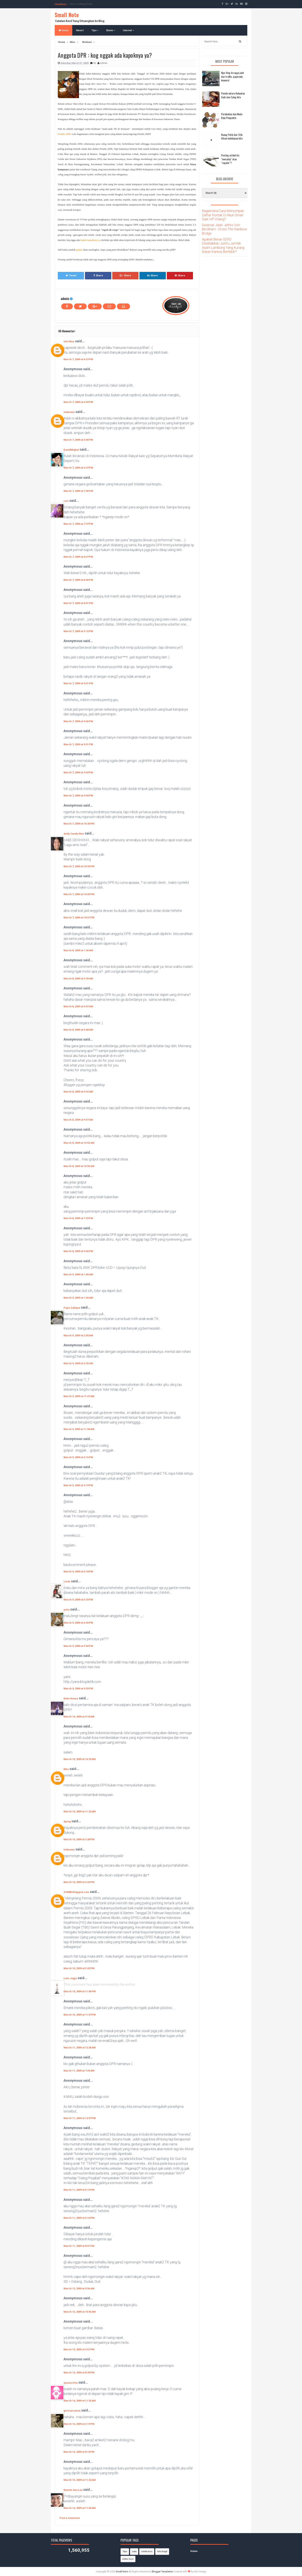 Image resolution: width=302 pixels, height=2576 pixels. I want to click on Tips, so click(95, 30).